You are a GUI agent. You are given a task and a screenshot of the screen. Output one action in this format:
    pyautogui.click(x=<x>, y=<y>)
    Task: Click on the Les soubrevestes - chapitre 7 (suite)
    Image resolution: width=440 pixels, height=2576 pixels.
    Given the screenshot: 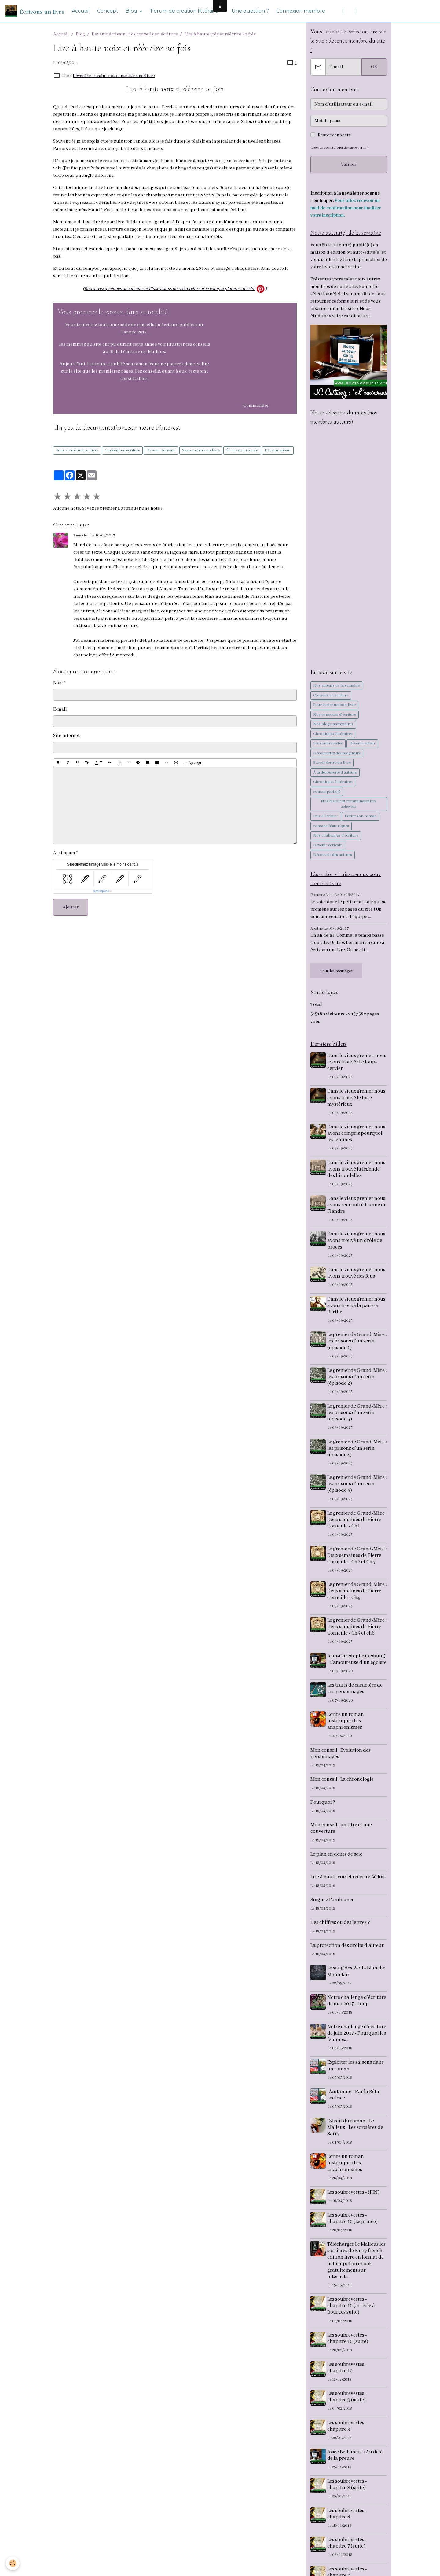 What is the action you would take?
    pyautogui.click(x=348, y=2558)
    